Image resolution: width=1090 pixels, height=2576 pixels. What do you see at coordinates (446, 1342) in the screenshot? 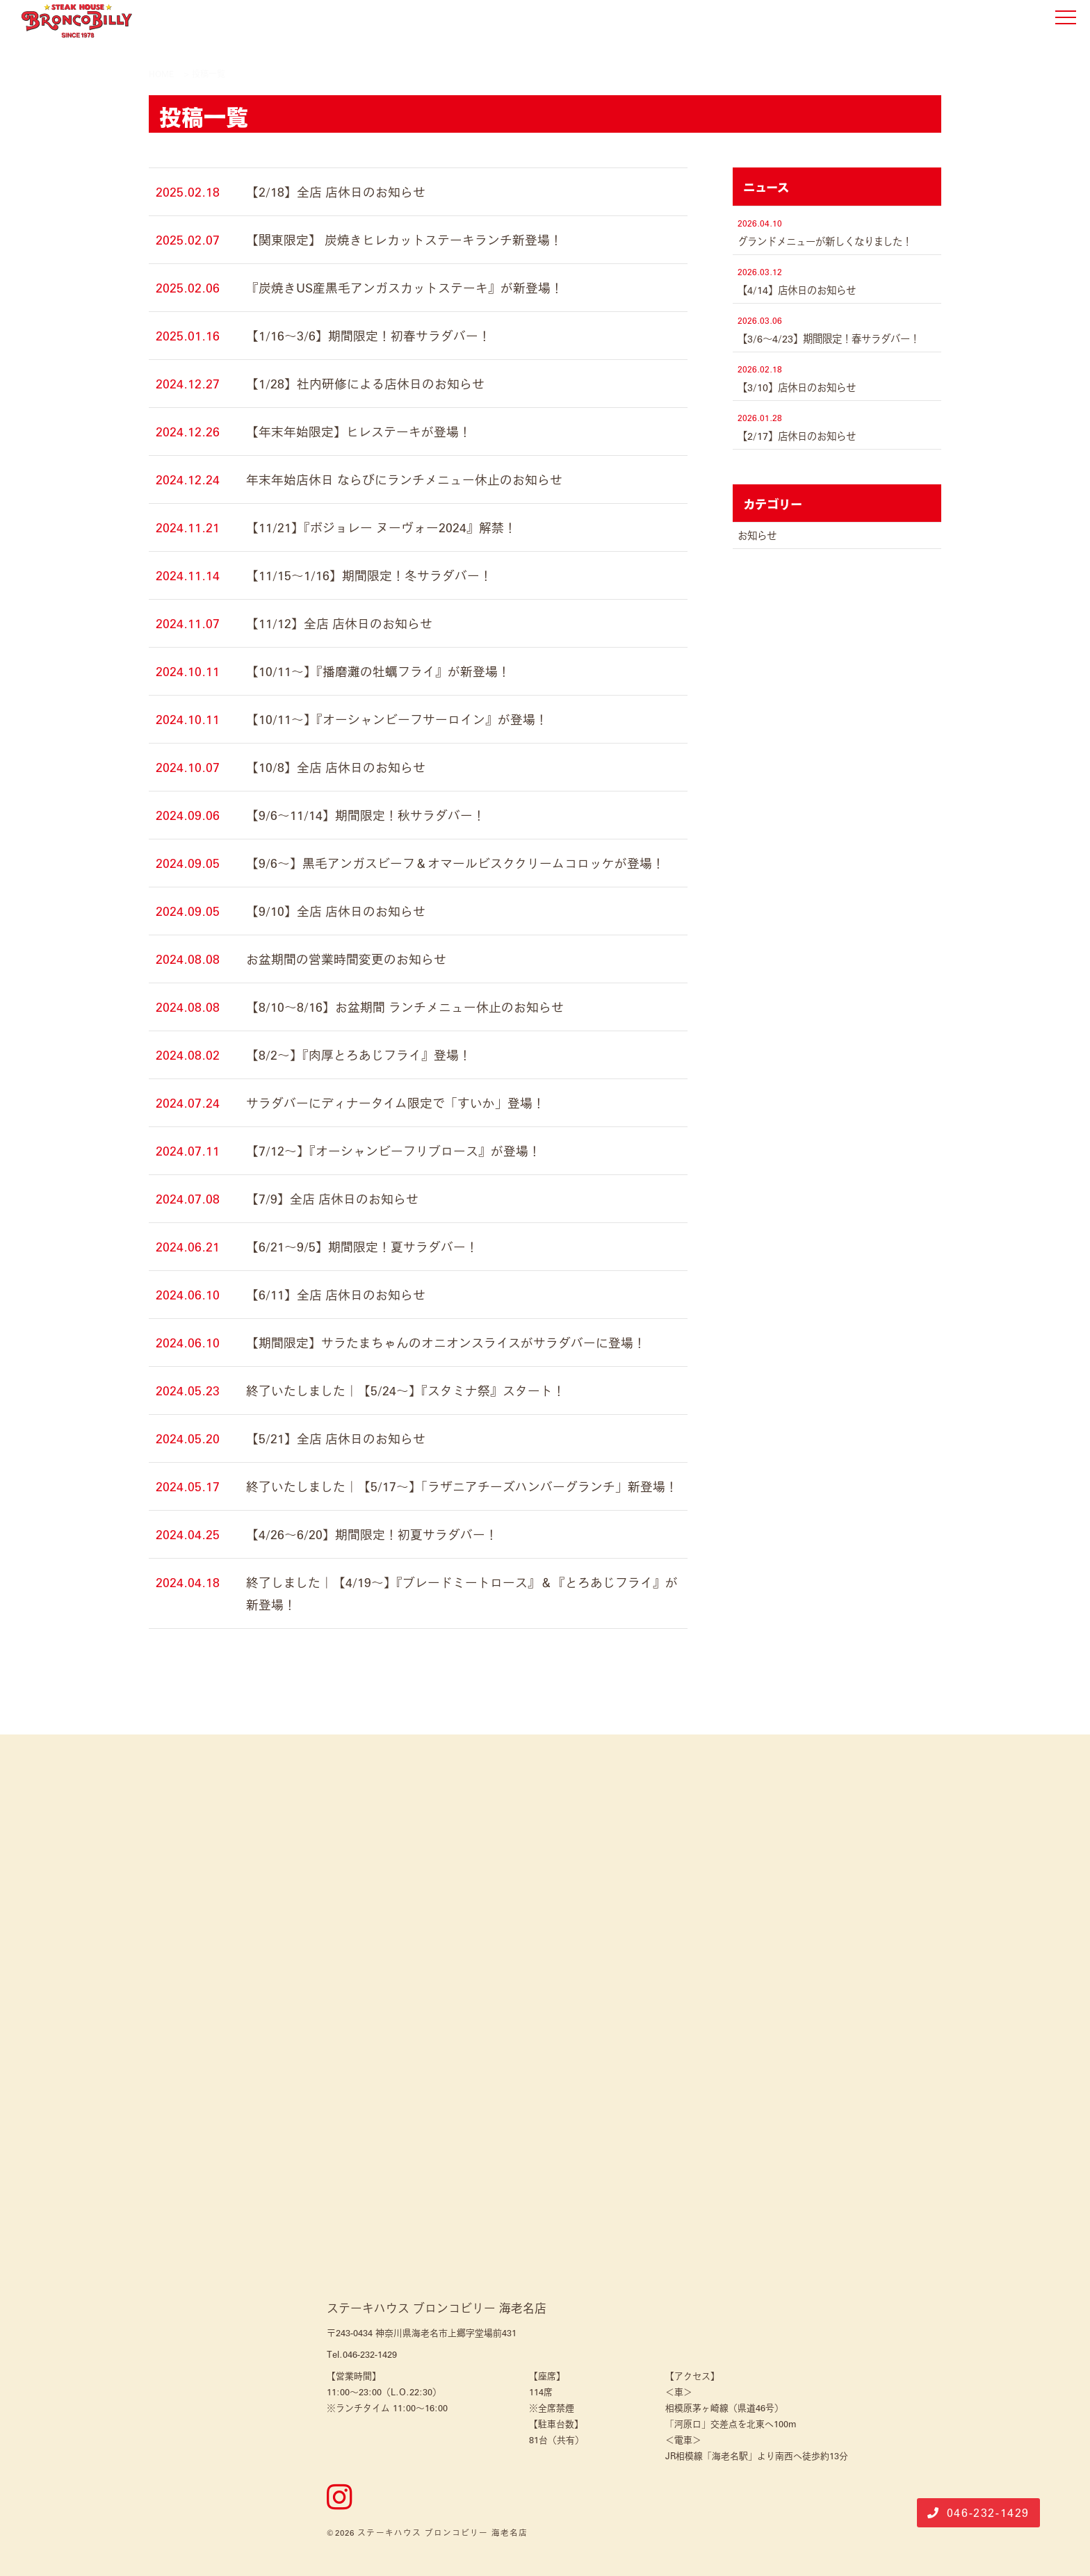
I see `【期間限定】サラたまちゃんのオニオンスライスがサラダバーに登場！` at bounding box center [446, 1342].